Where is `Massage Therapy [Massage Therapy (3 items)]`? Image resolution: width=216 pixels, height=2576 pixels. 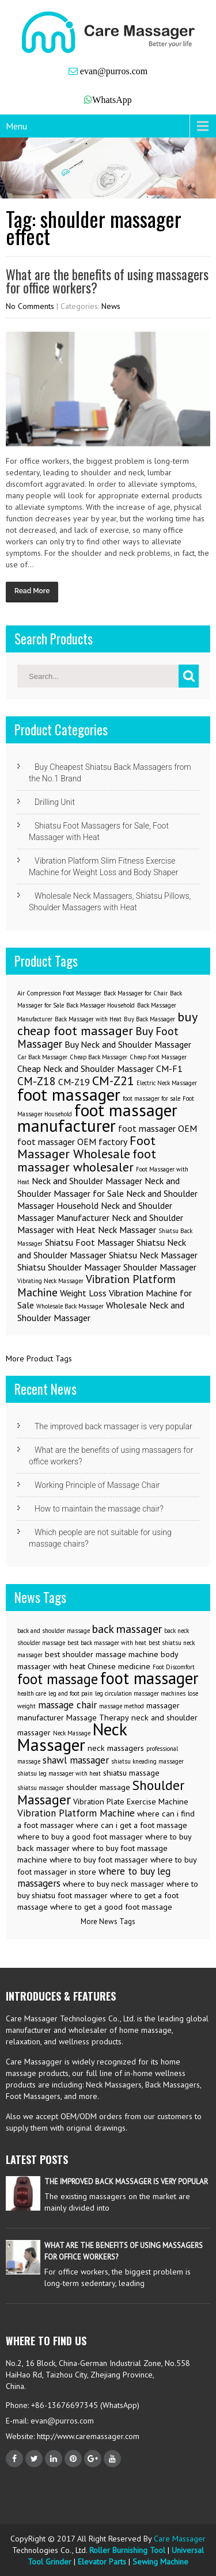 Massage Therapy [Massage Therapy (3 items)] is located at coordinates (97, 1717).